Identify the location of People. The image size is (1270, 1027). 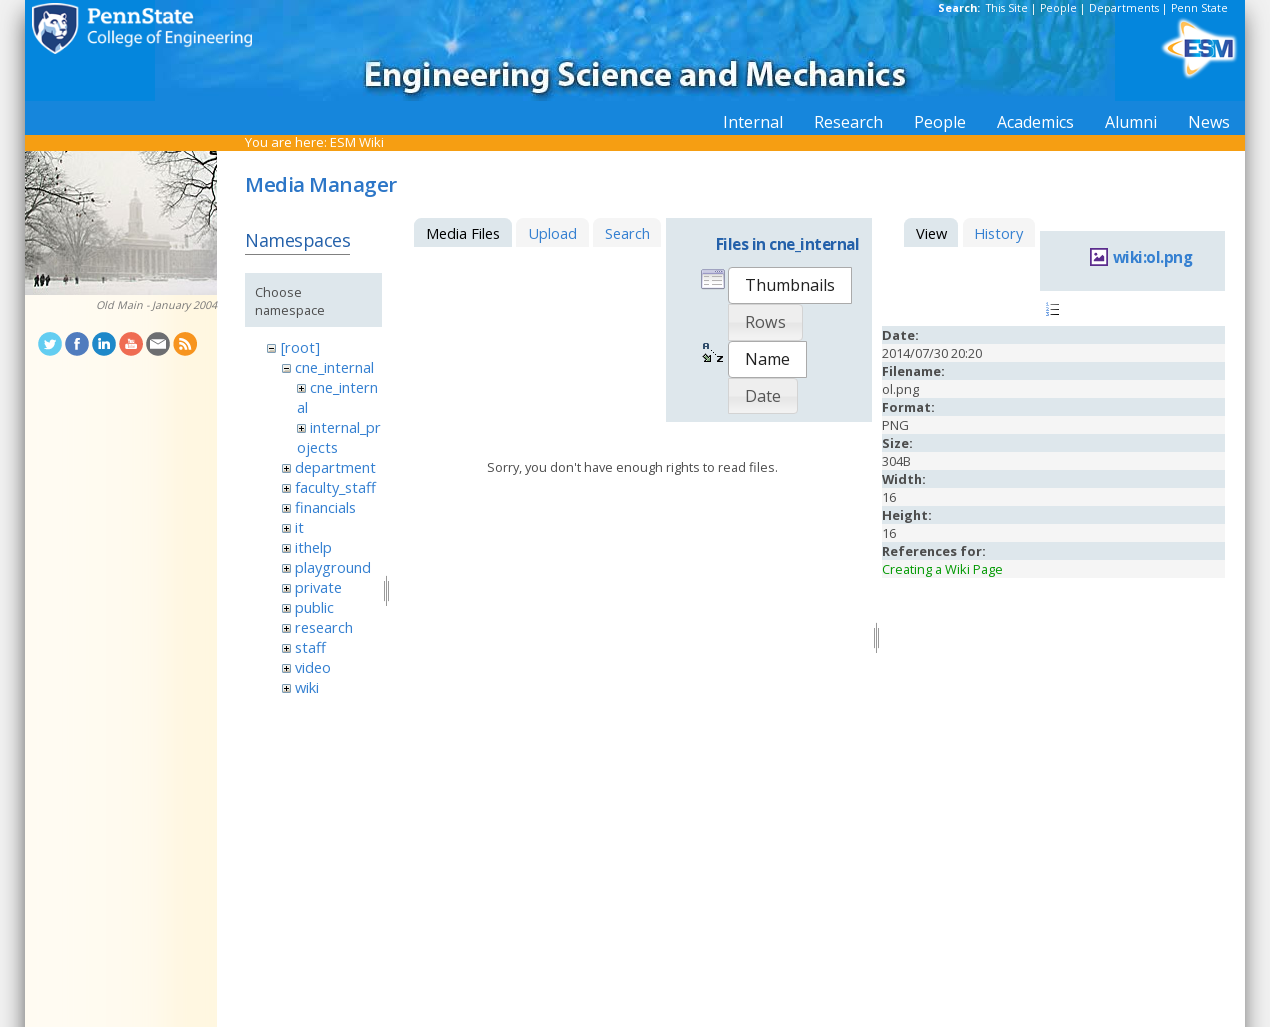
(1058, 8).